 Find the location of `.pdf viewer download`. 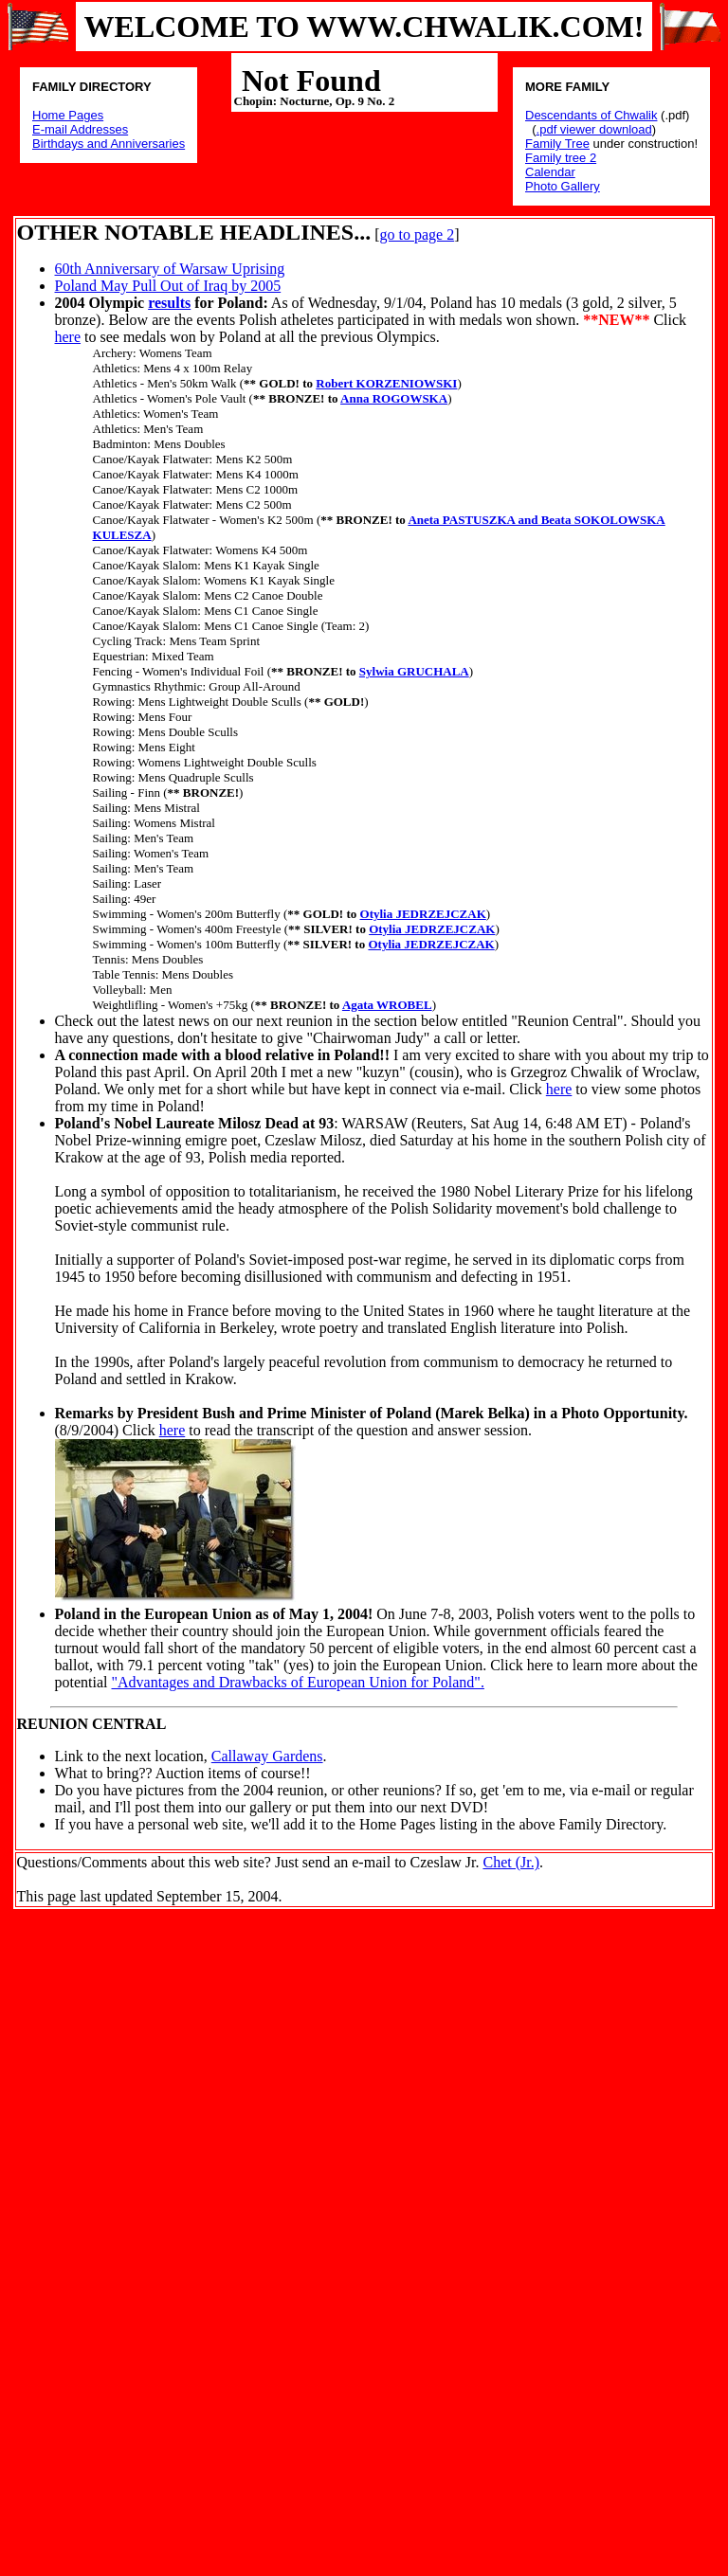

.pdf viewer download is located at coordinates (594, 129).